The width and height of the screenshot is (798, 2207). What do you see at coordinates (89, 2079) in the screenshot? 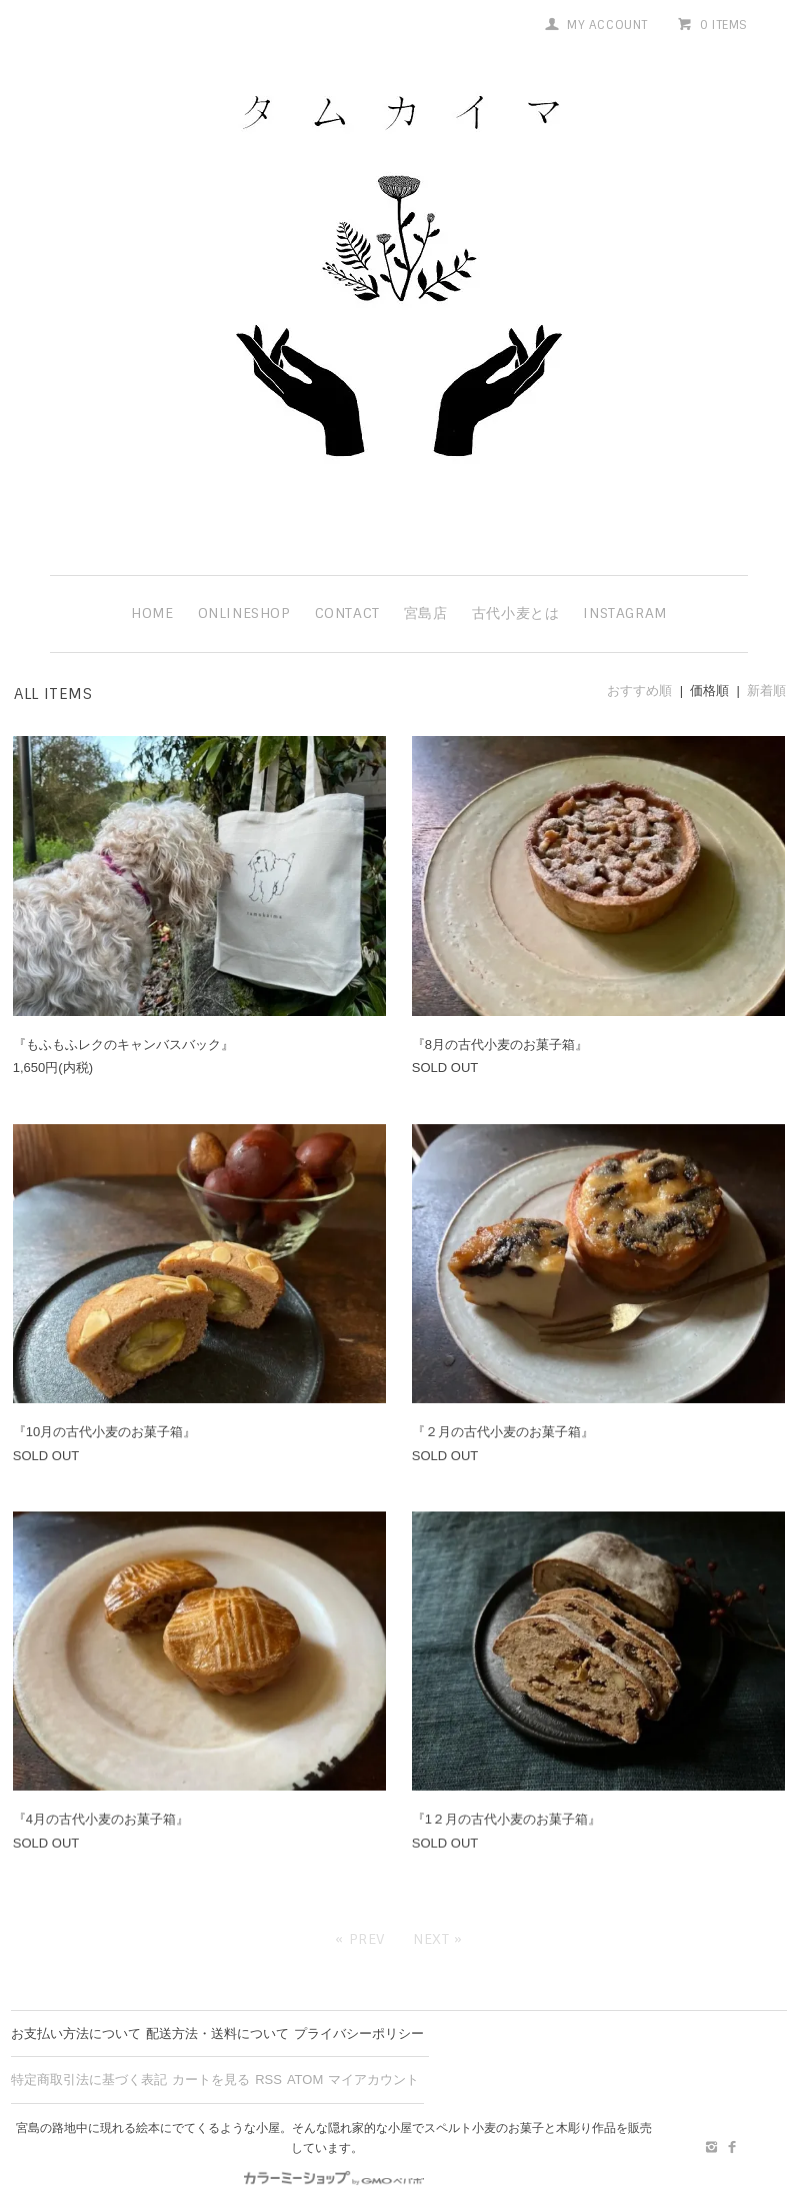
I see `特定商取引法に基づく表記` at bounding box center [89, 2079].